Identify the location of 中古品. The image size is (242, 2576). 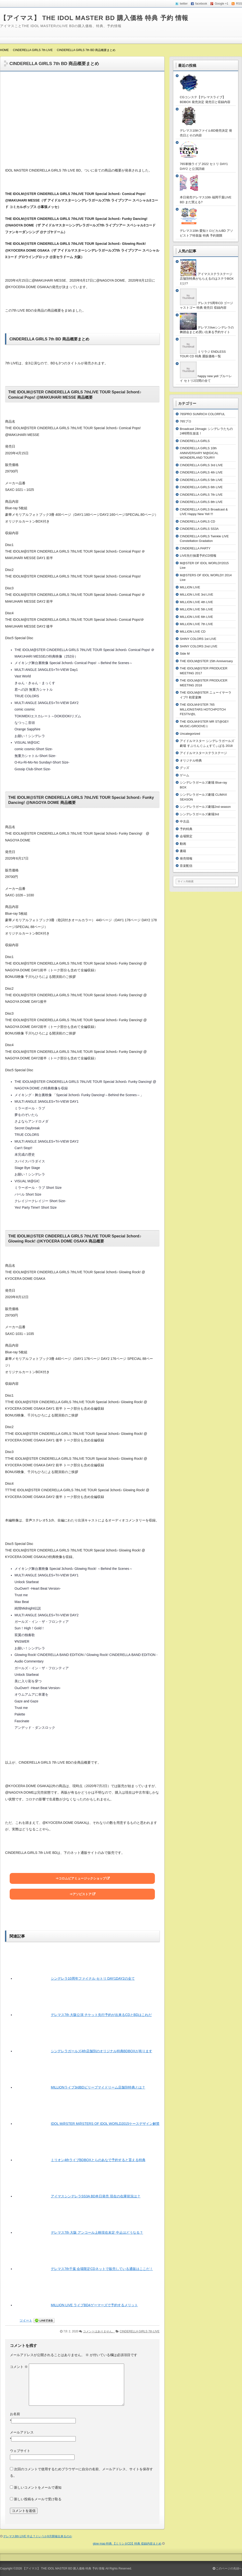
(184, 821).